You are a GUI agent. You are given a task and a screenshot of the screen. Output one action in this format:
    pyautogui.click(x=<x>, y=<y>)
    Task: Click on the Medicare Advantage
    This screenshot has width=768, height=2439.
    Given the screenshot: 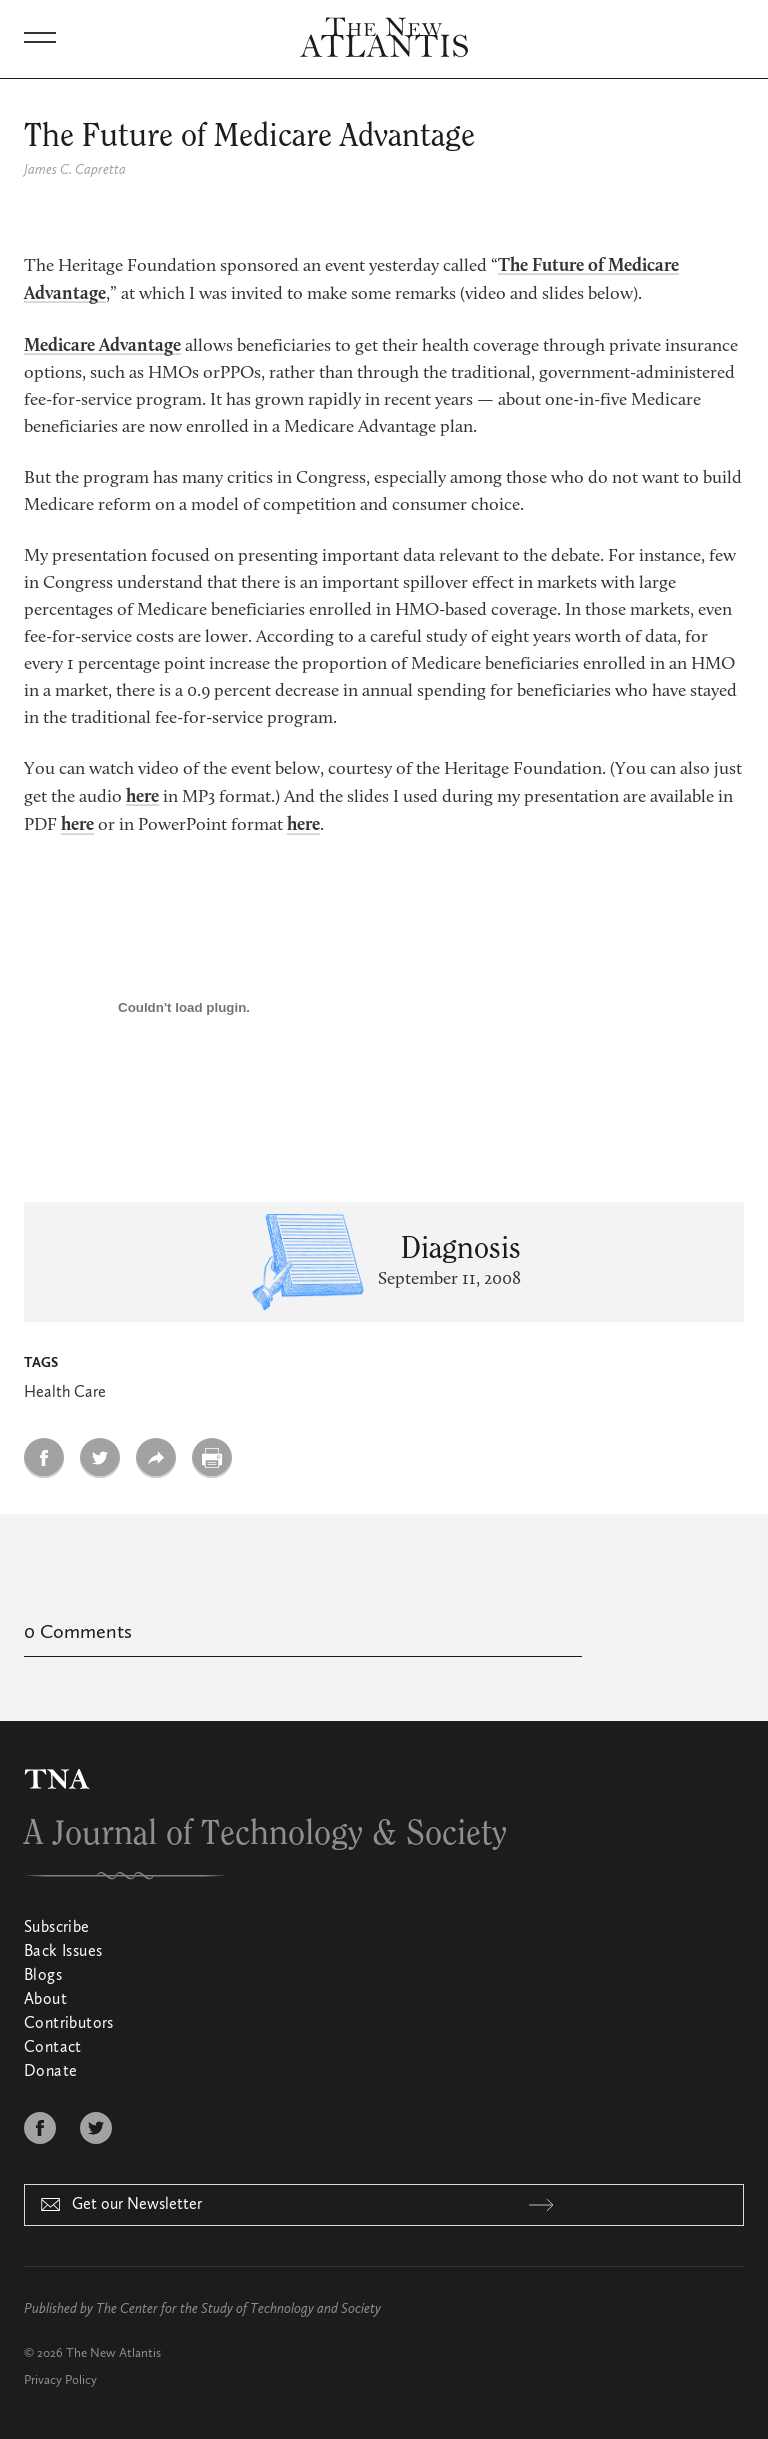 What is the action you would take?
    pyautogui.click(x=102, y=346)
    